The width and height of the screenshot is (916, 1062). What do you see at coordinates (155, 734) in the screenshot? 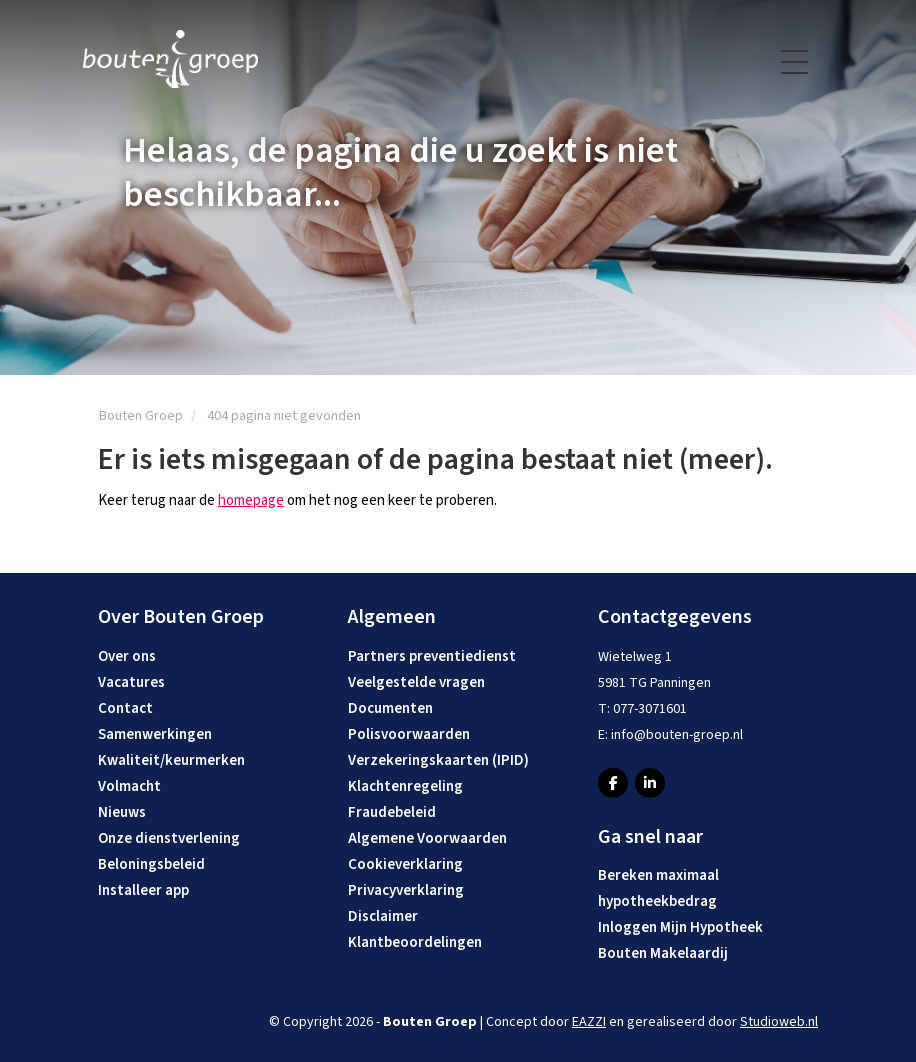
I see `Samenwerkingen` at bounding box center [155, 734].